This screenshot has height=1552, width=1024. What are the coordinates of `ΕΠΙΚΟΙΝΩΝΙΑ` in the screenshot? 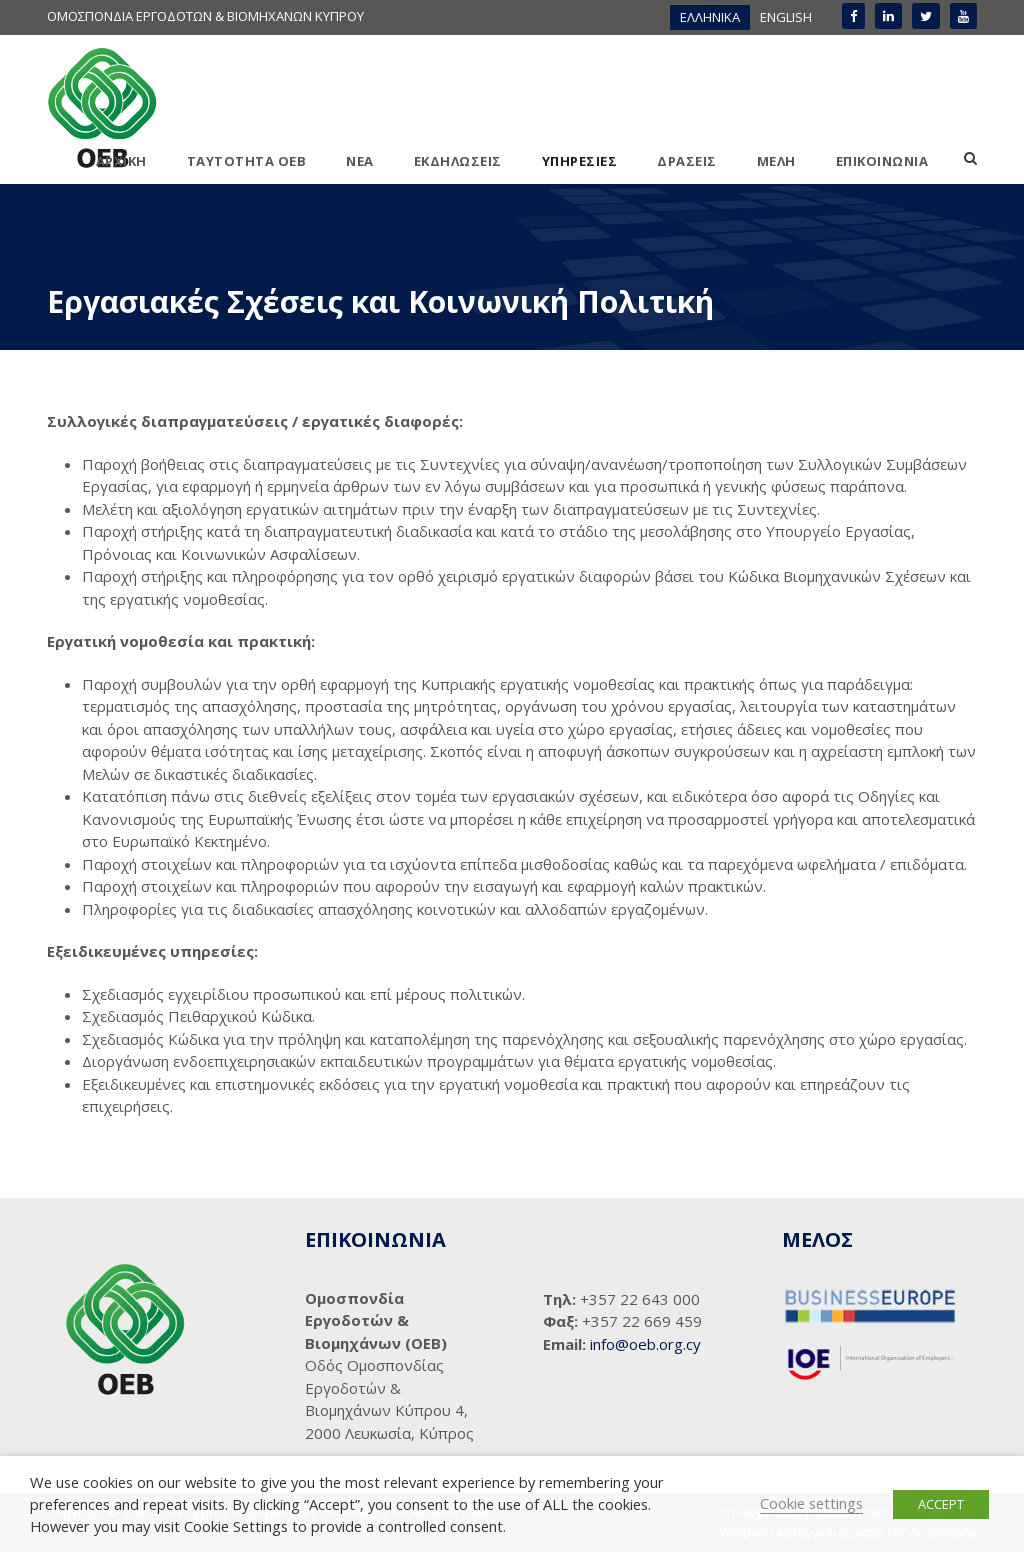 It's located at (882, 161).